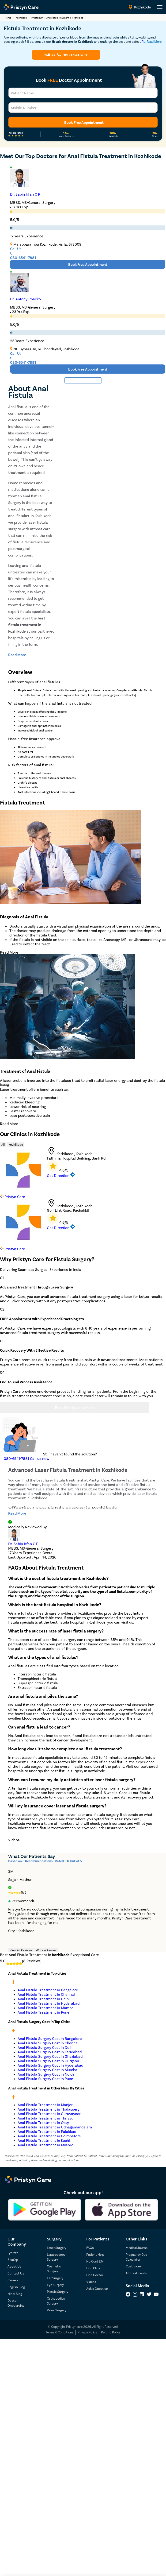 The width and height of the screenshot is (166, 2576). I want to click on Anal Fistula Treatment in Pune, so click(43, 2012).